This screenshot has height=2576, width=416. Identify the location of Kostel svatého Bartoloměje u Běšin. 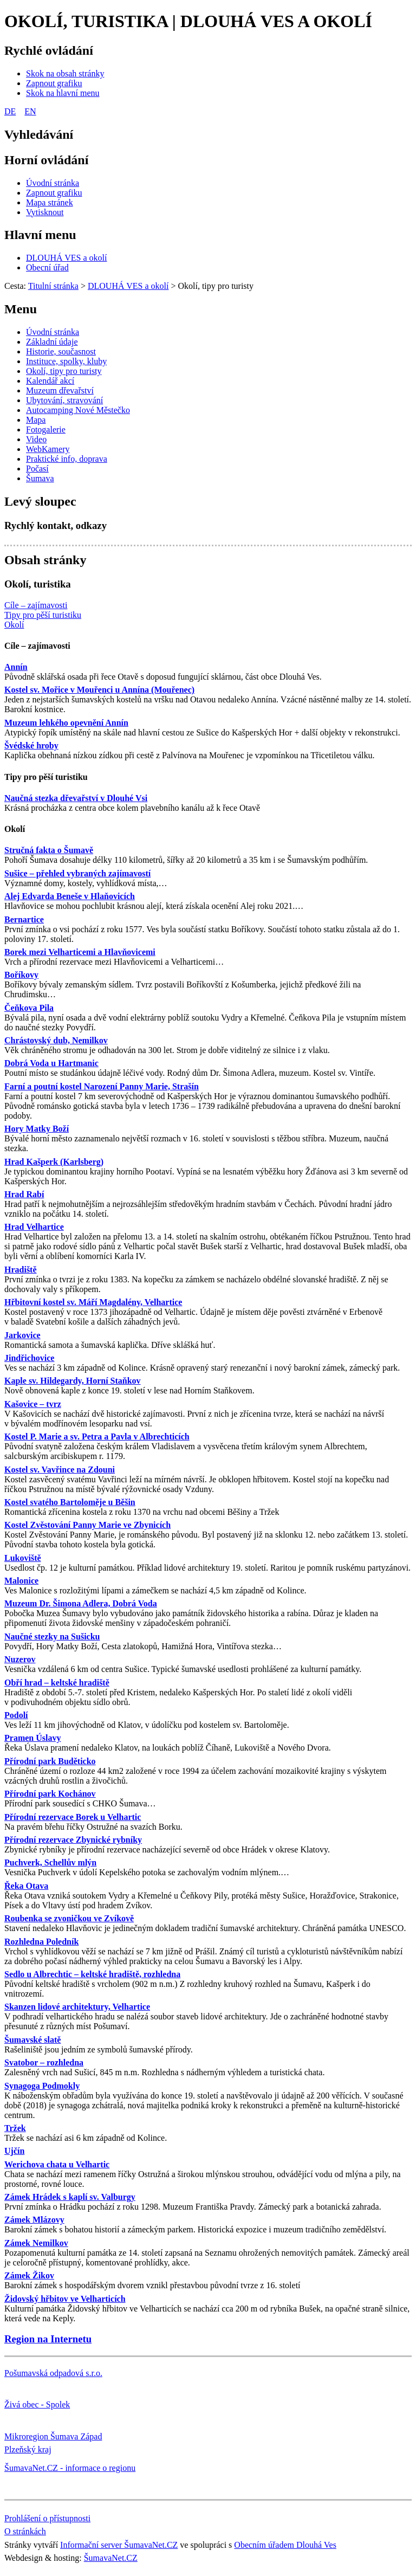
(69, 1502).